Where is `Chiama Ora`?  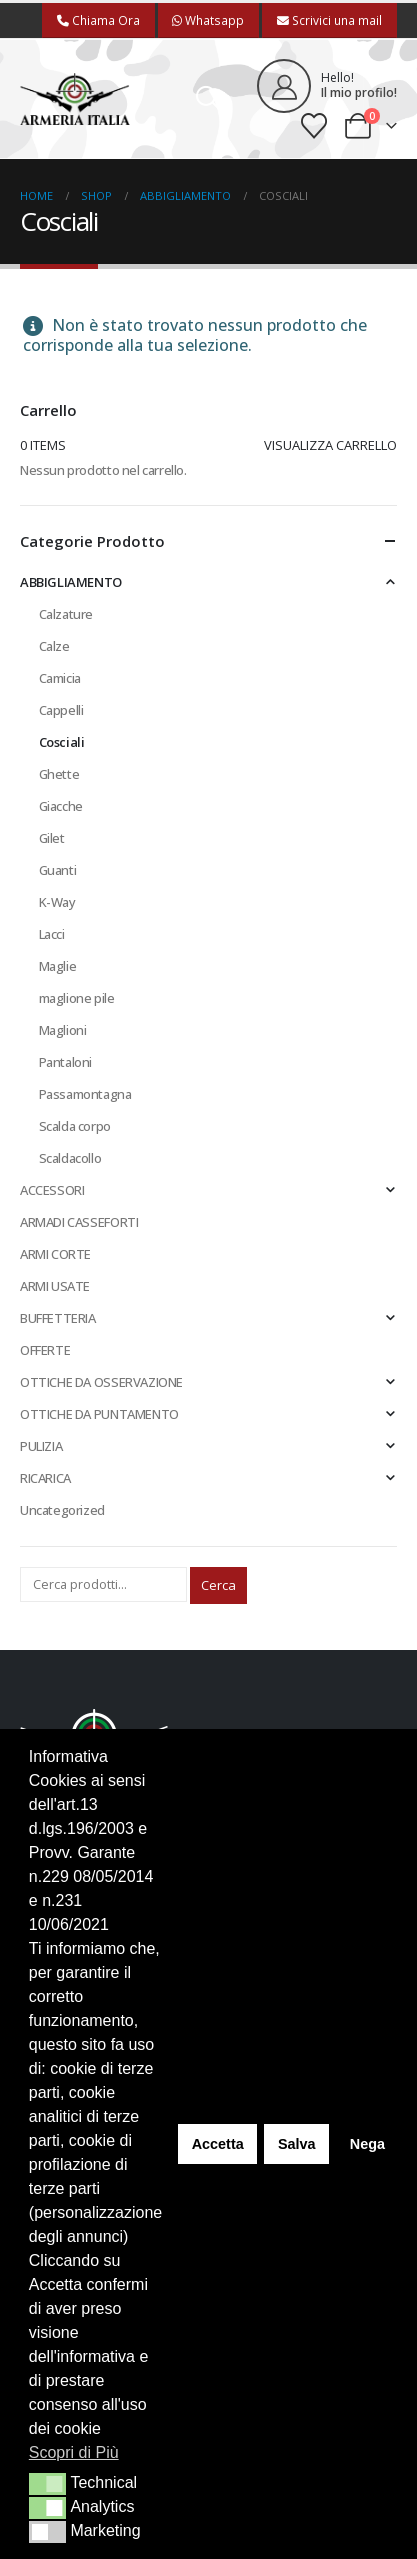
Chiama Ora is located at coordinates (98, 20).